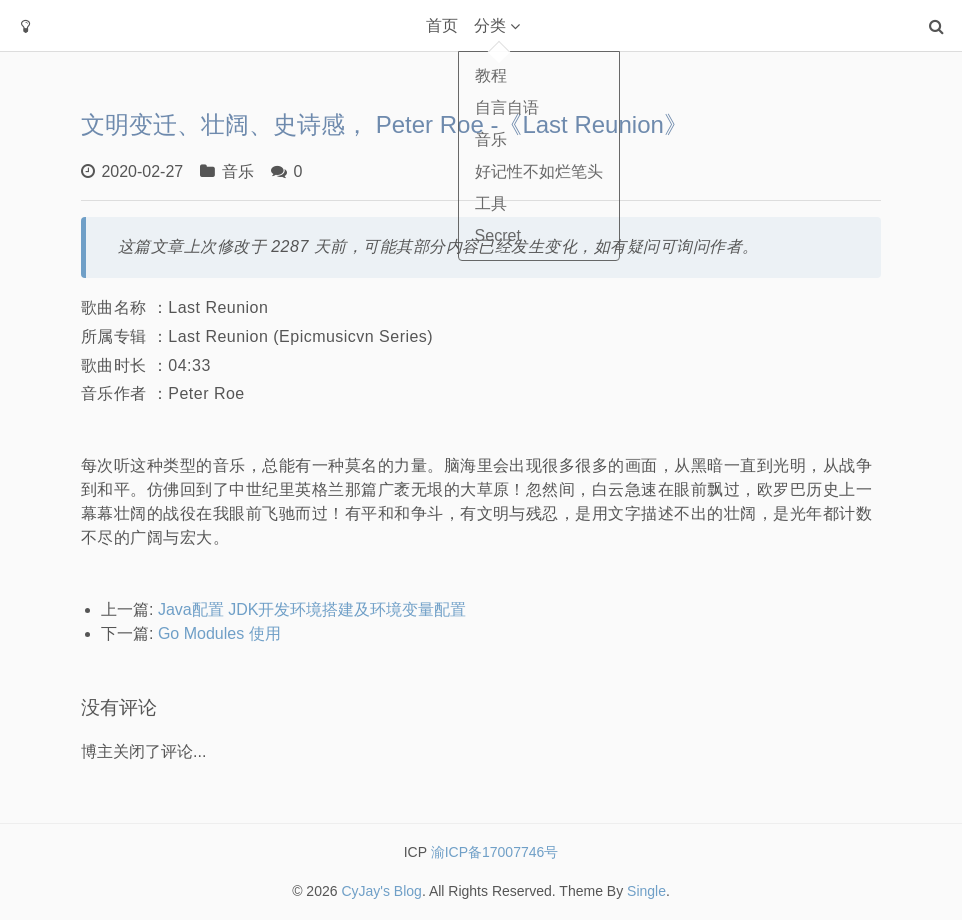 Image resolution: width=962 pixels, height=920 pixels. Describe the element at coordinates (381, 891) in the screenshot. I see `CyJay's Blog` at that location.